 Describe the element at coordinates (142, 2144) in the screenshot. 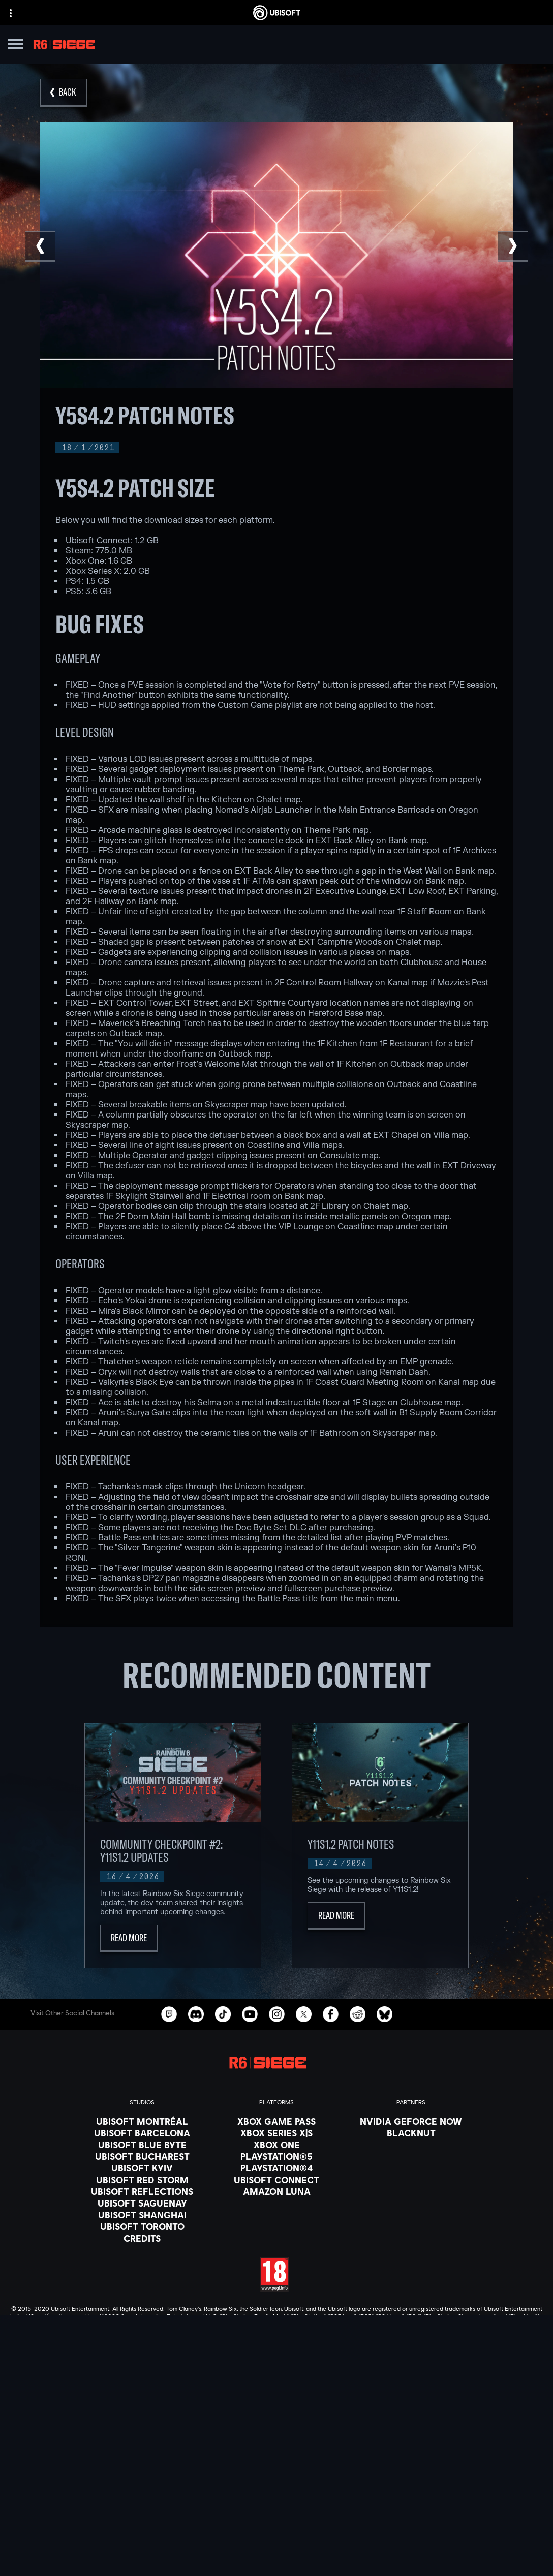

I see `[Ubisoft Blue Byte]` at that location.